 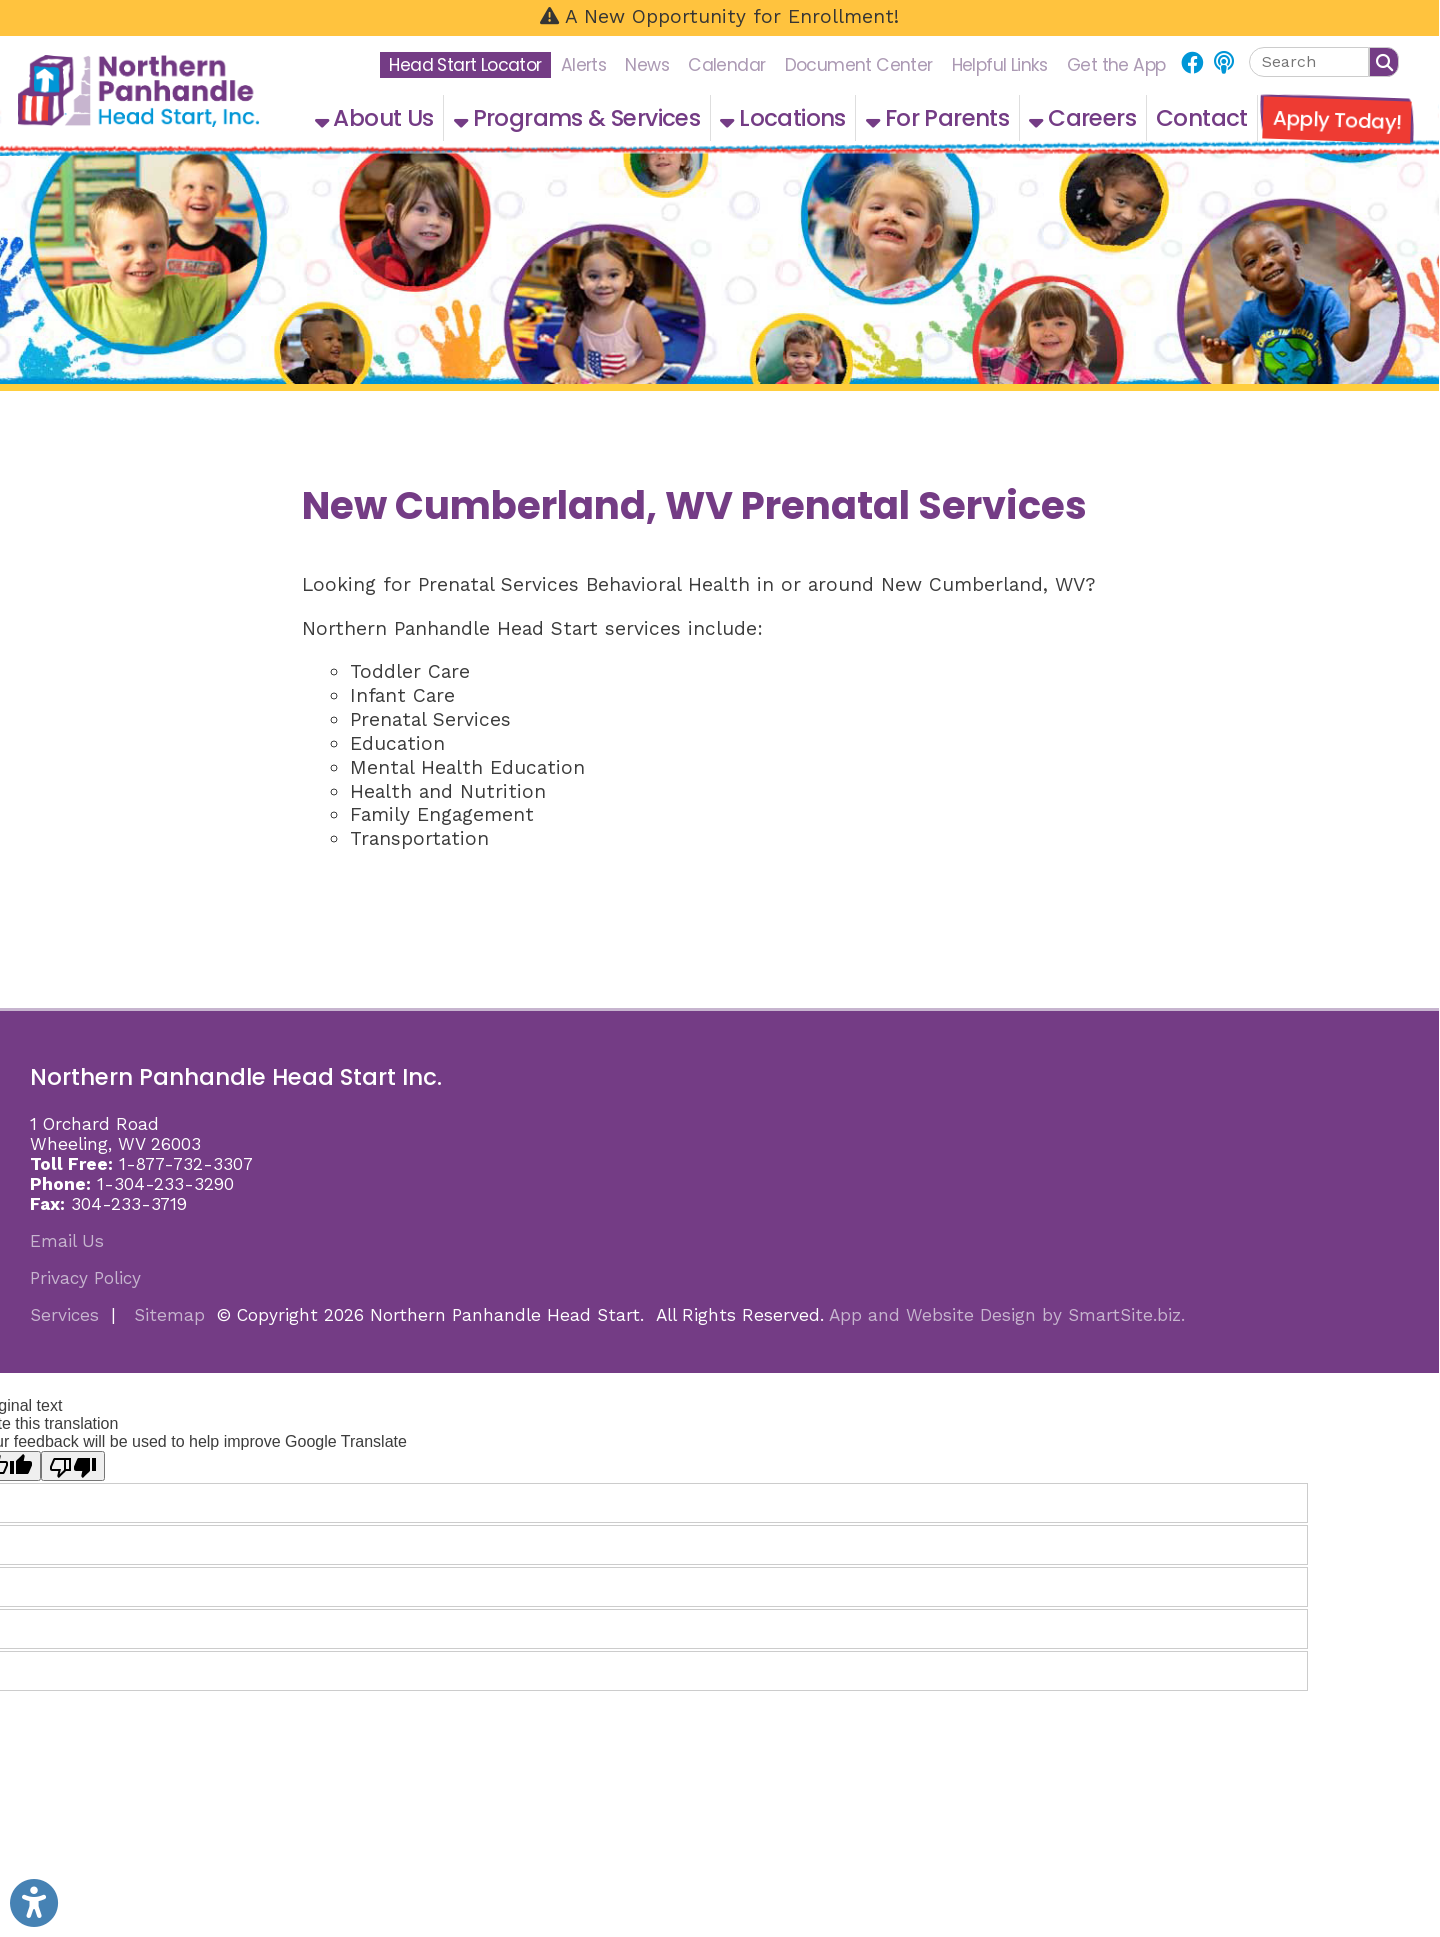 What do you see at coordinates (1337, 120) in the screenshot?
I see `Apply Today!` at bounding box center [1337, 120].